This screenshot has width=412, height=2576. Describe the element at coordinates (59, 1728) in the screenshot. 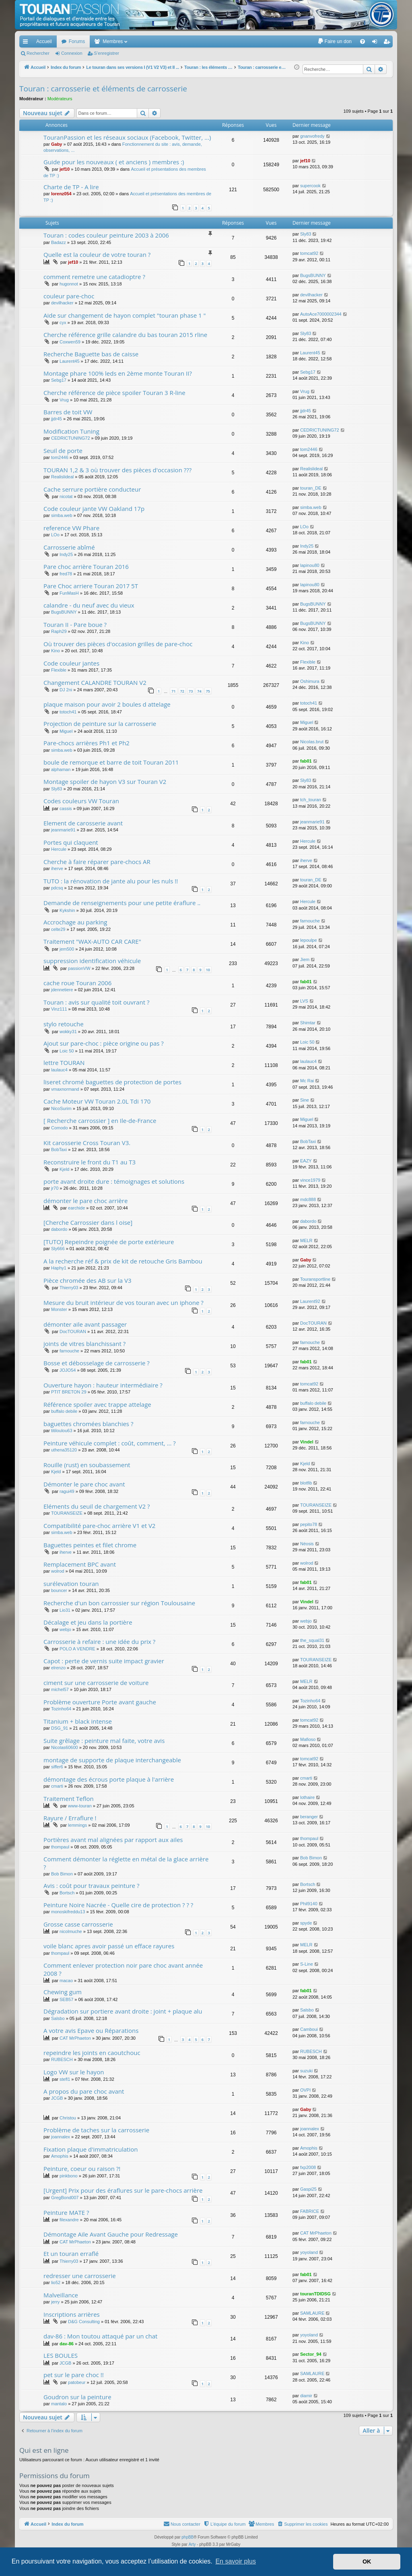

I see `DSG_91` at that location.